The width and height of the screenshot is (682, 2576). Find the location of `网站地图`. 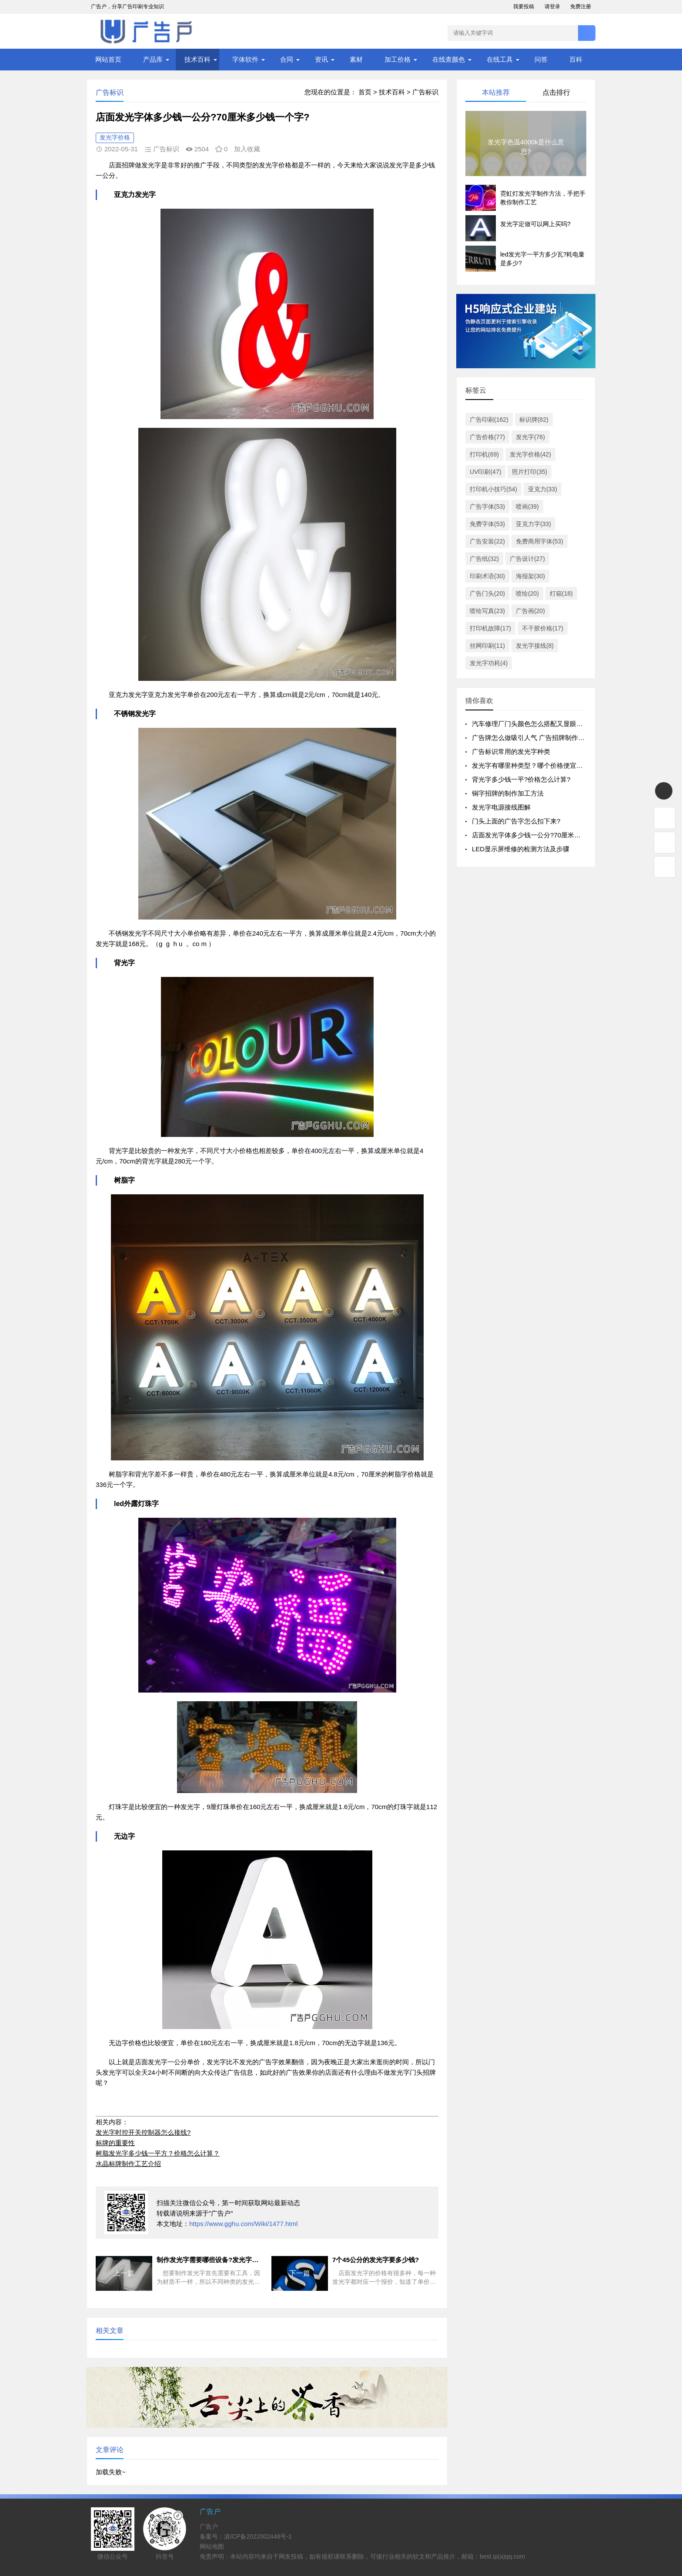

网站地图 is located at coordinates (212, 2546).